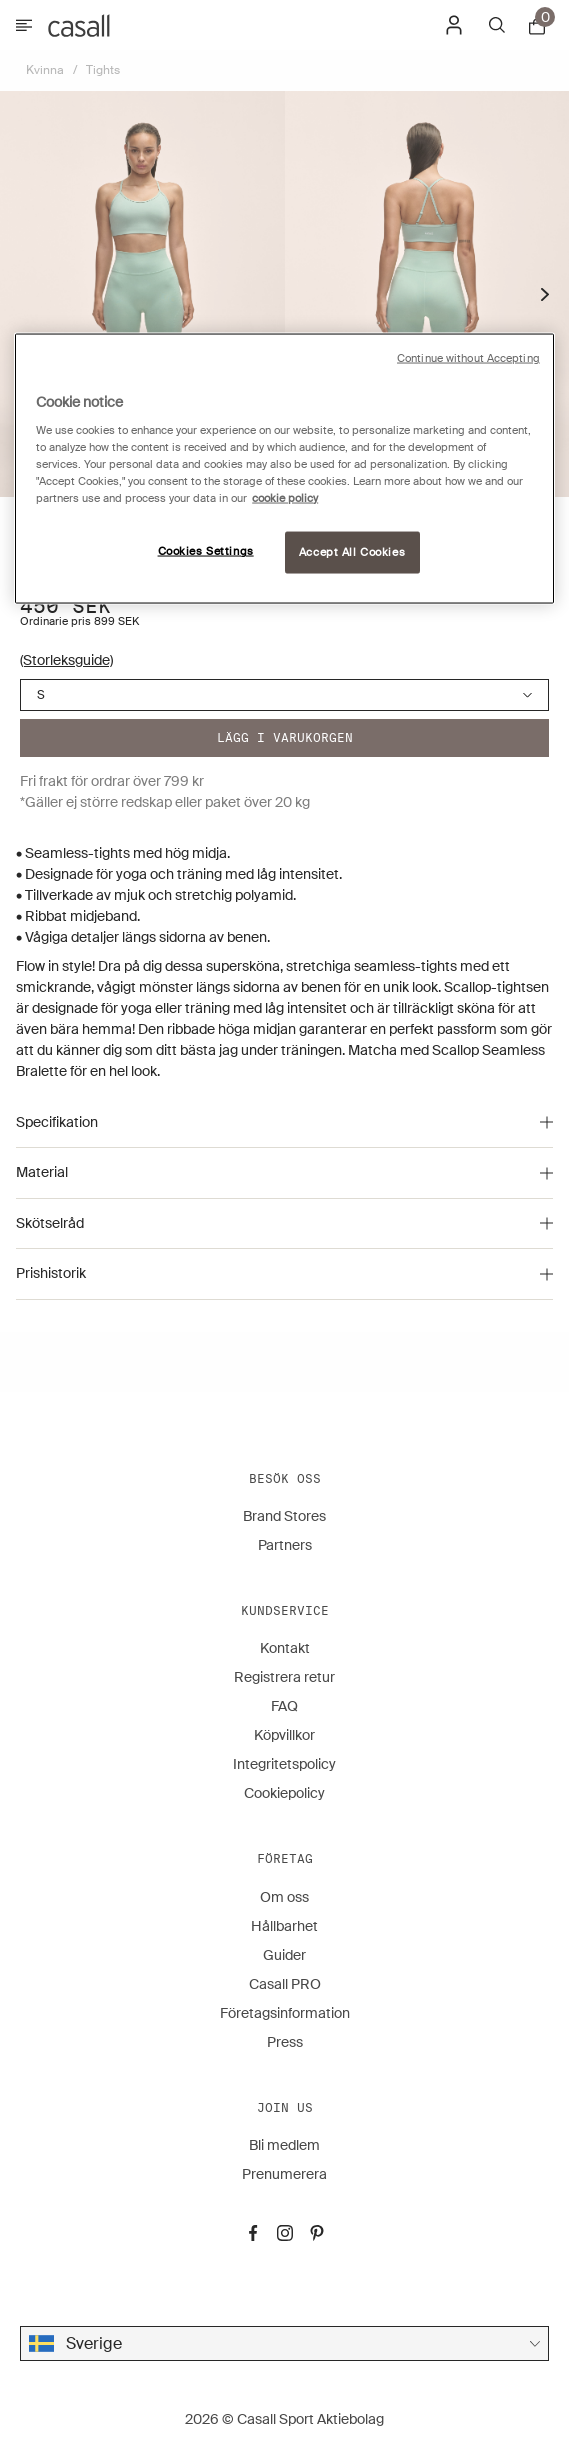  What do you see at coordinates (468, 357) in the screenshot?
I see `Continue without Accepting` at bounding box center [468, 357].